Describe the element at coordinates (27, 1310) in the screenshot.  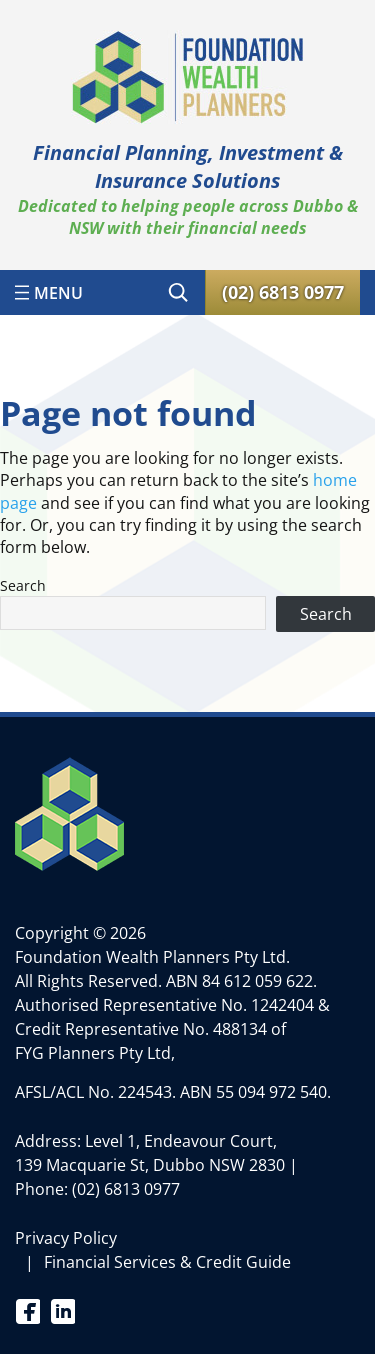
I see `Facebook` at that location.